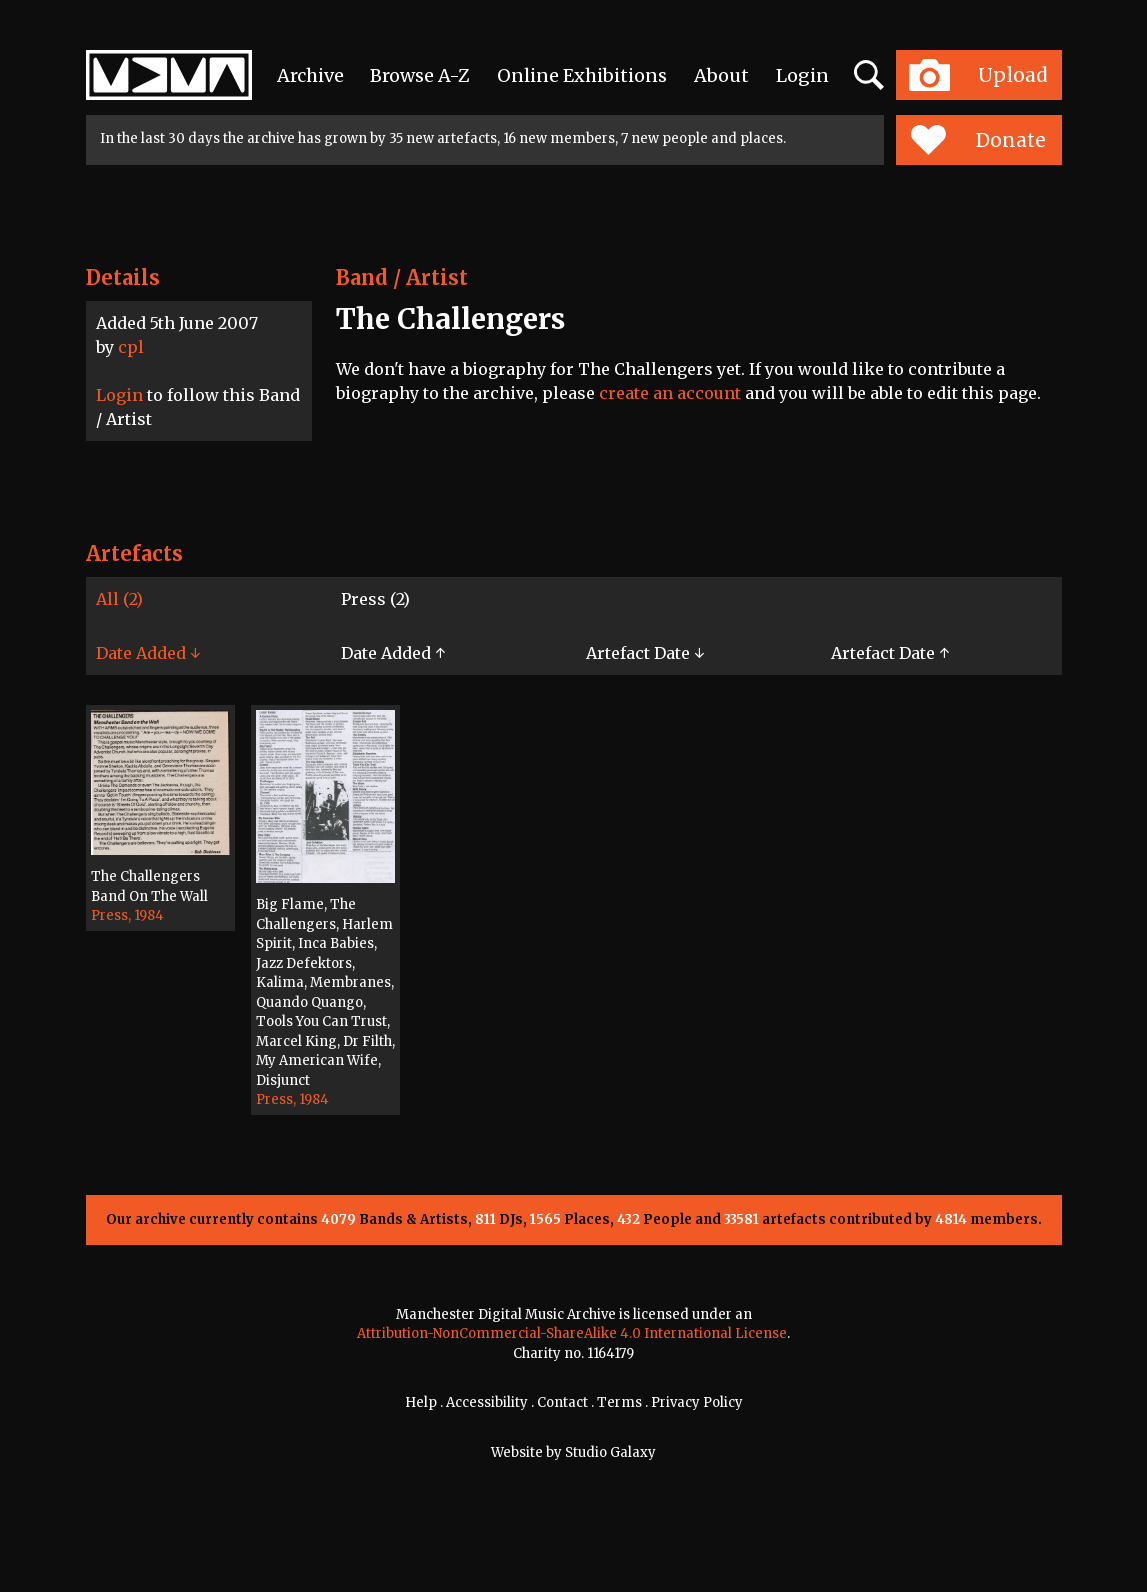  What do you see at coordinates (582, 75) in the screenshot?
I see `Online Exhibitions` at bounding box center [582, 75].